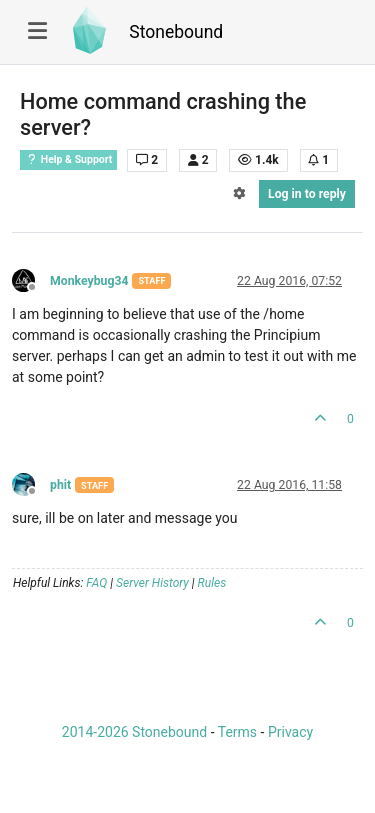  Describe the element at coordinates (152, 583) in the screenshot. I see `Server History` at that location.